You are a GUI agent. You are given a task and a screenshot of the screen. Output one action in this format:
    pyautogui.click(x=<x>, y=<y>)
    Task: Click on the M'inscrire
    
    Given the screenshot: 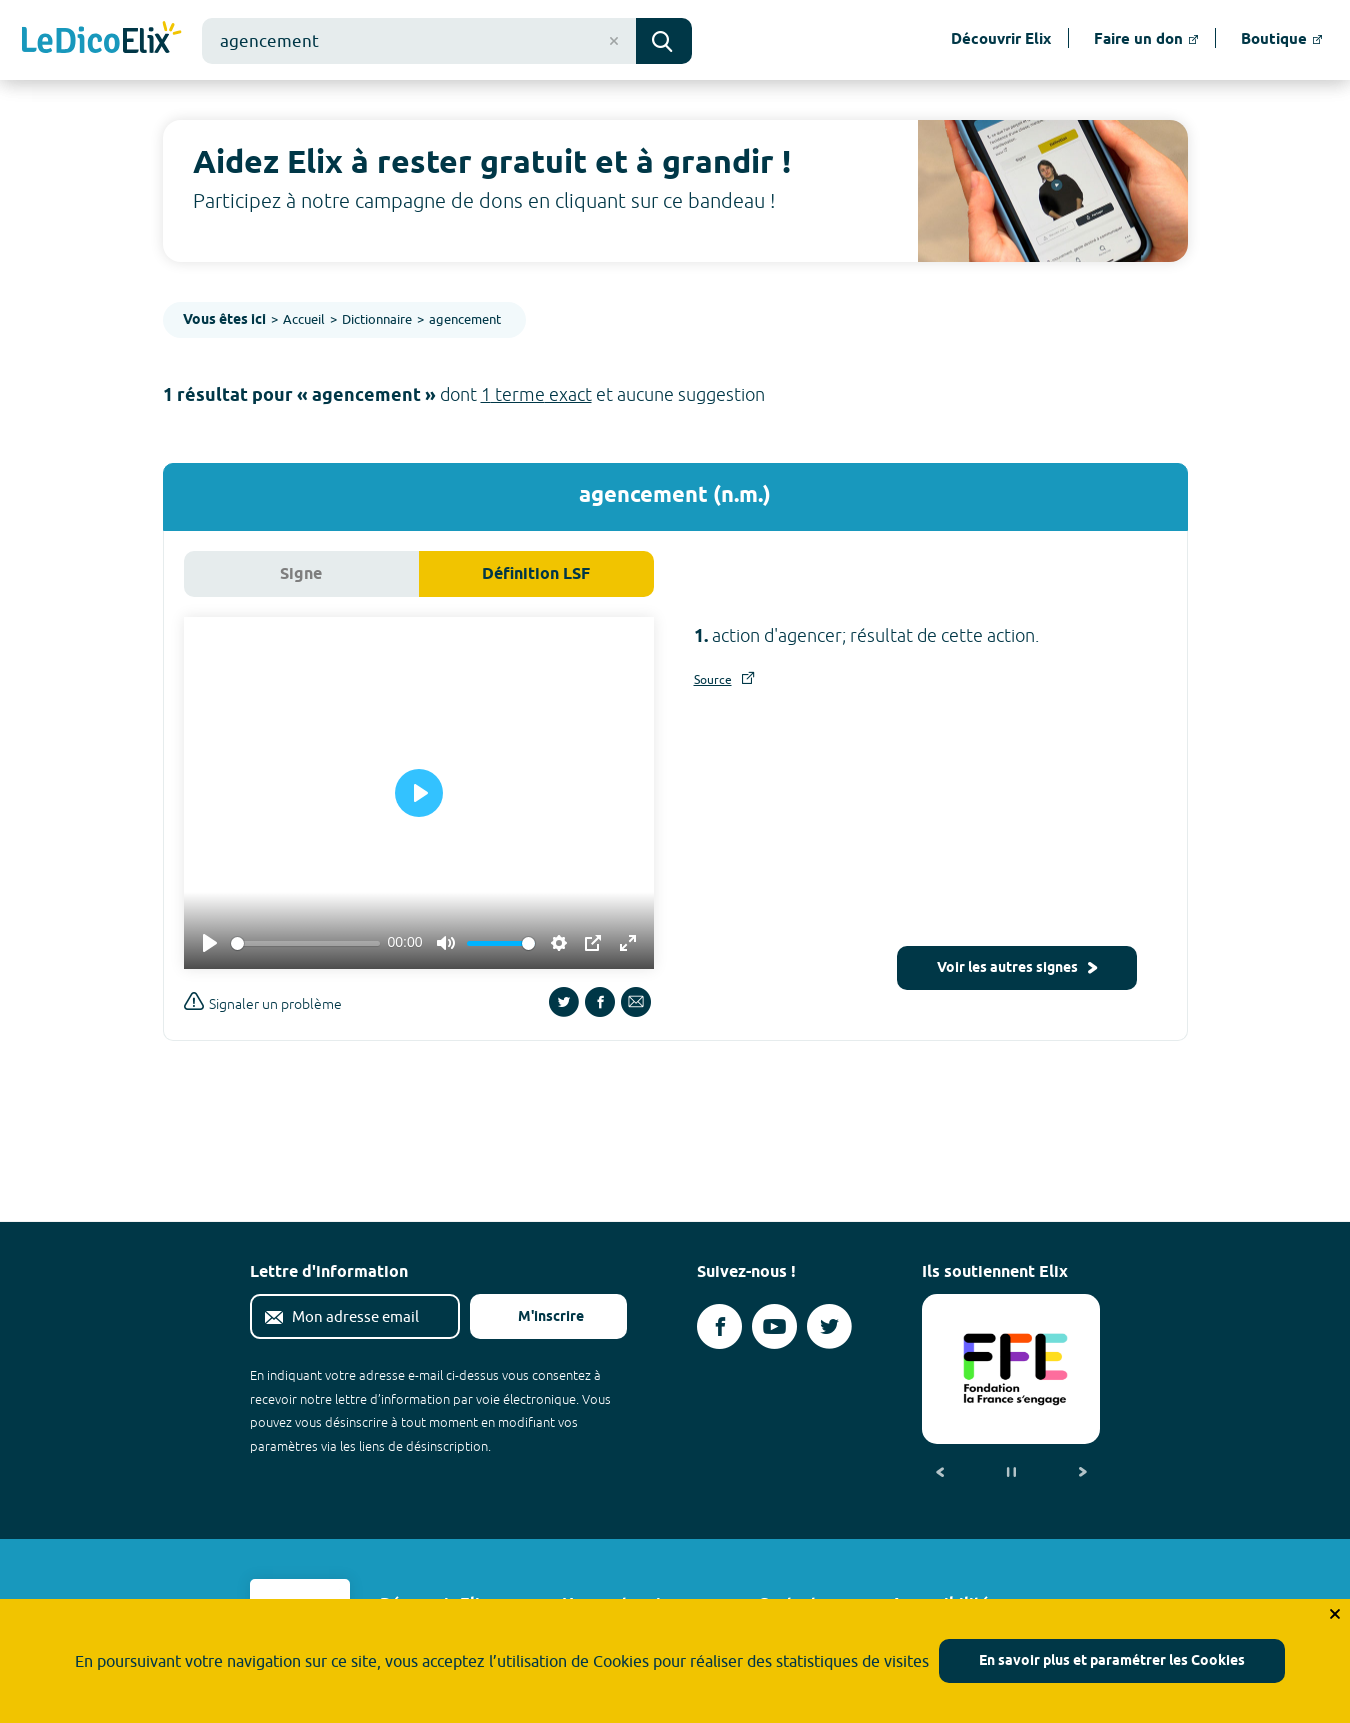 What is the action you would take?
    pyautogui.click(x=535, y=1317)
    